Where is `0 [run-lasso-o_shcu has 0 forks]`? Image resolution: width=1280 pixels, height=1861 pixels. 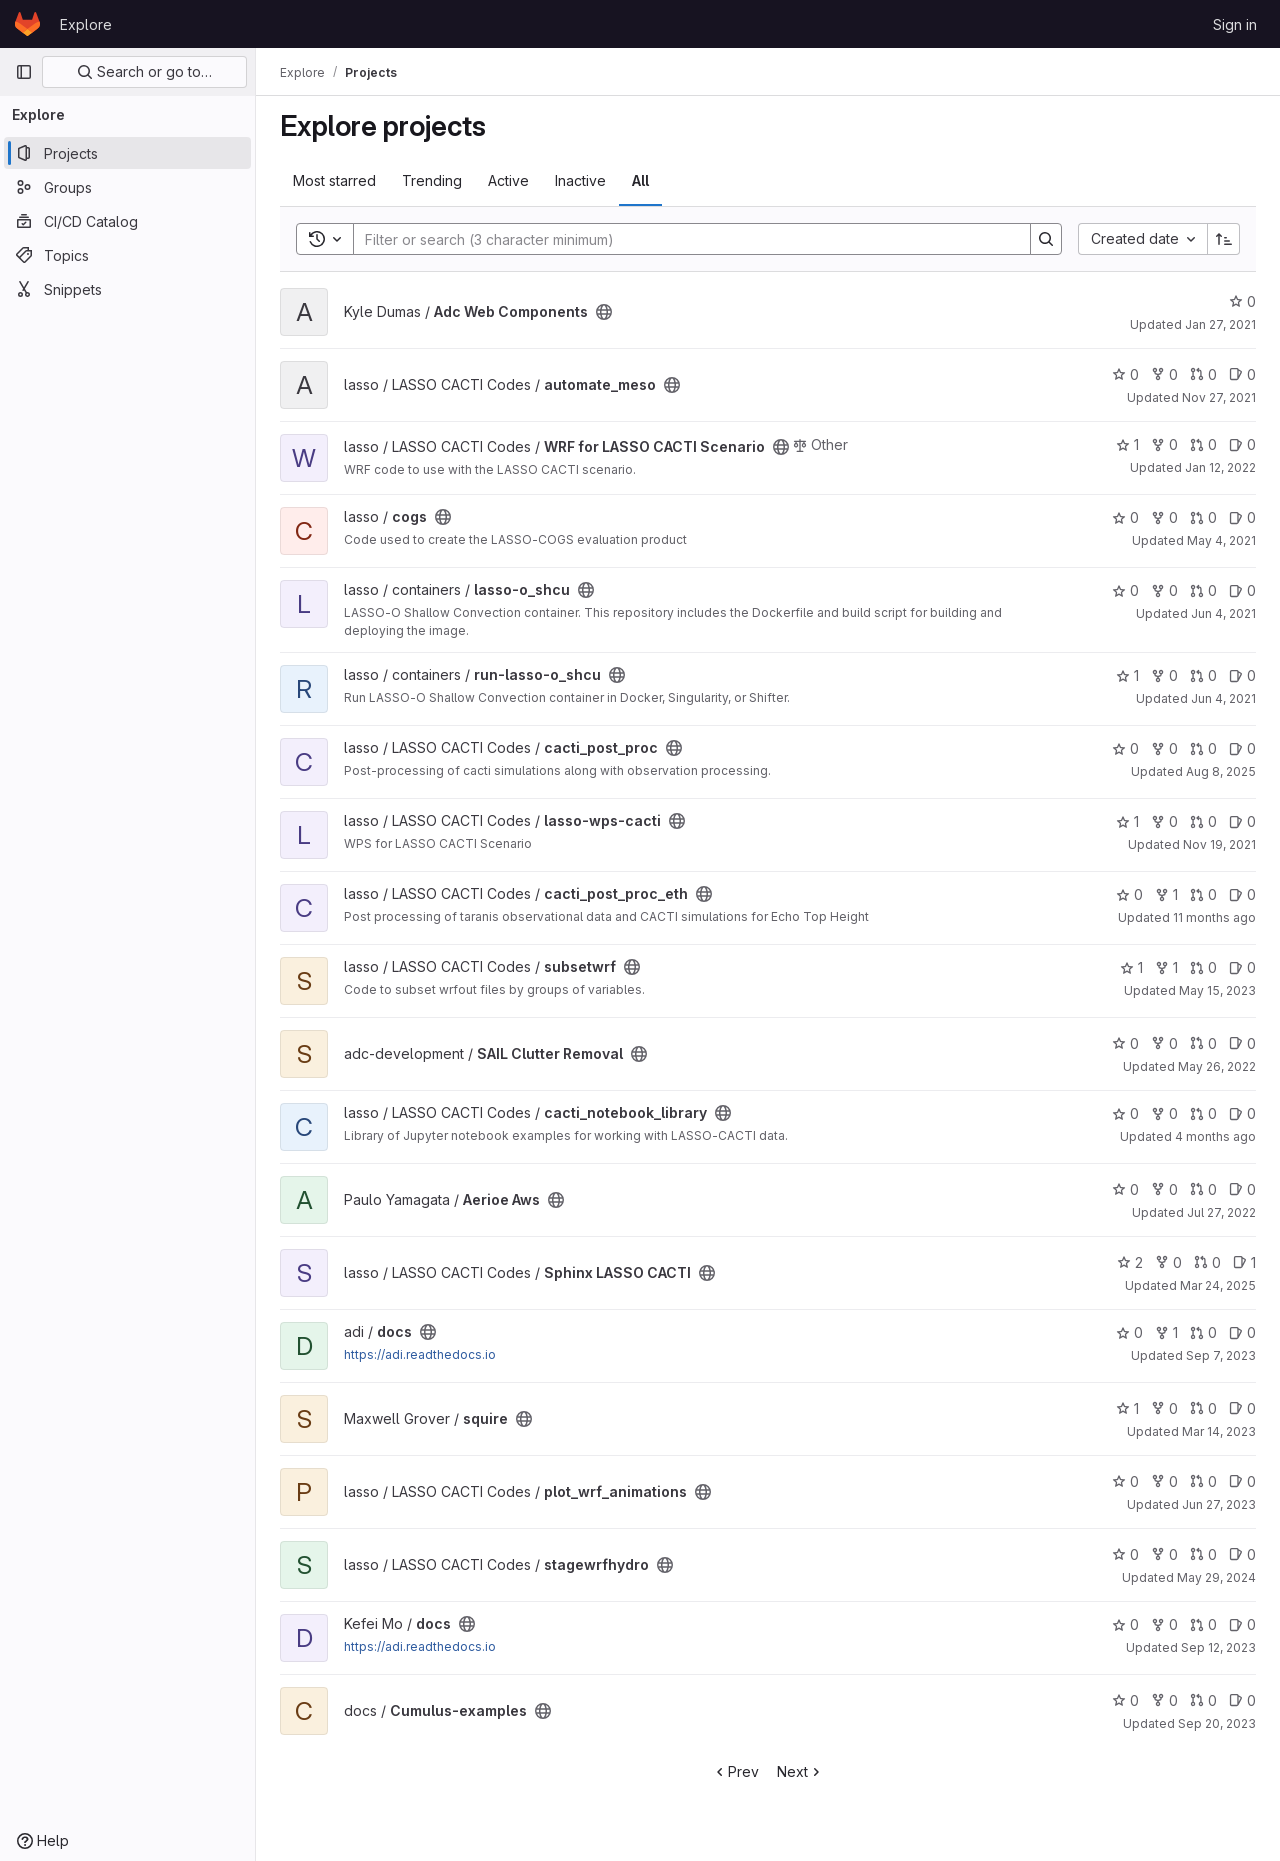
0 [run-lasso-o_shcu has 0 forks] is located at coordinates (1164, 675).